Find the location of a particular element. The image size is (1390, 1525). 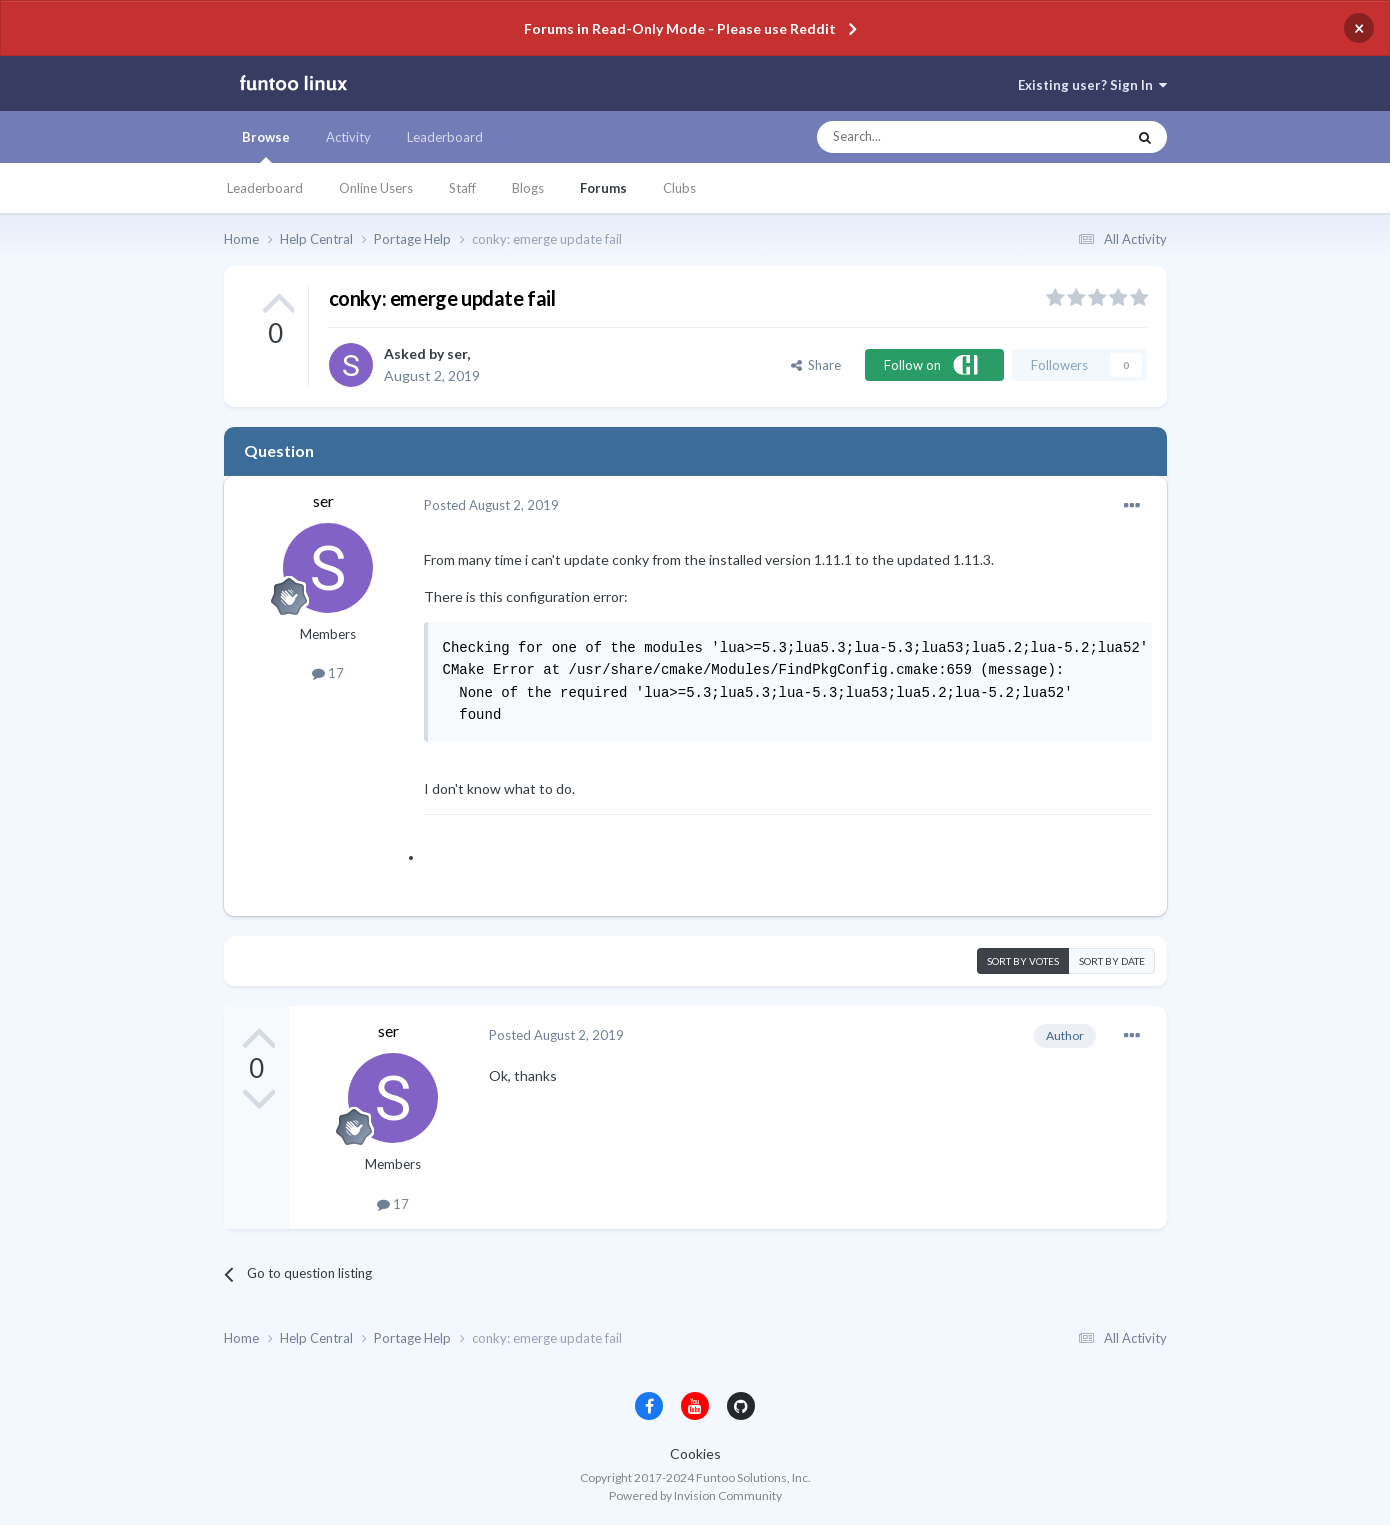

ser is located at coordinates (457, 353).